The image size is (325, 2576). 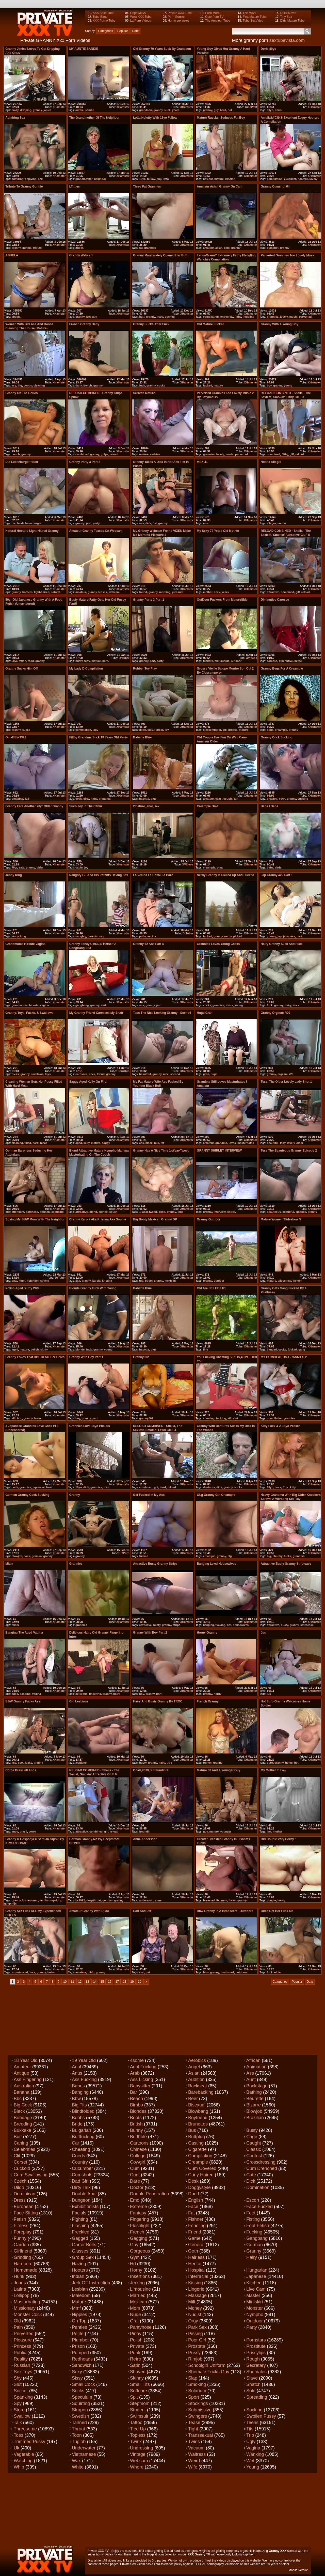 What do you see at coordinates (193, 2320) in the screenshot?
I see `Orgy` at bounding box center [193, 2320].